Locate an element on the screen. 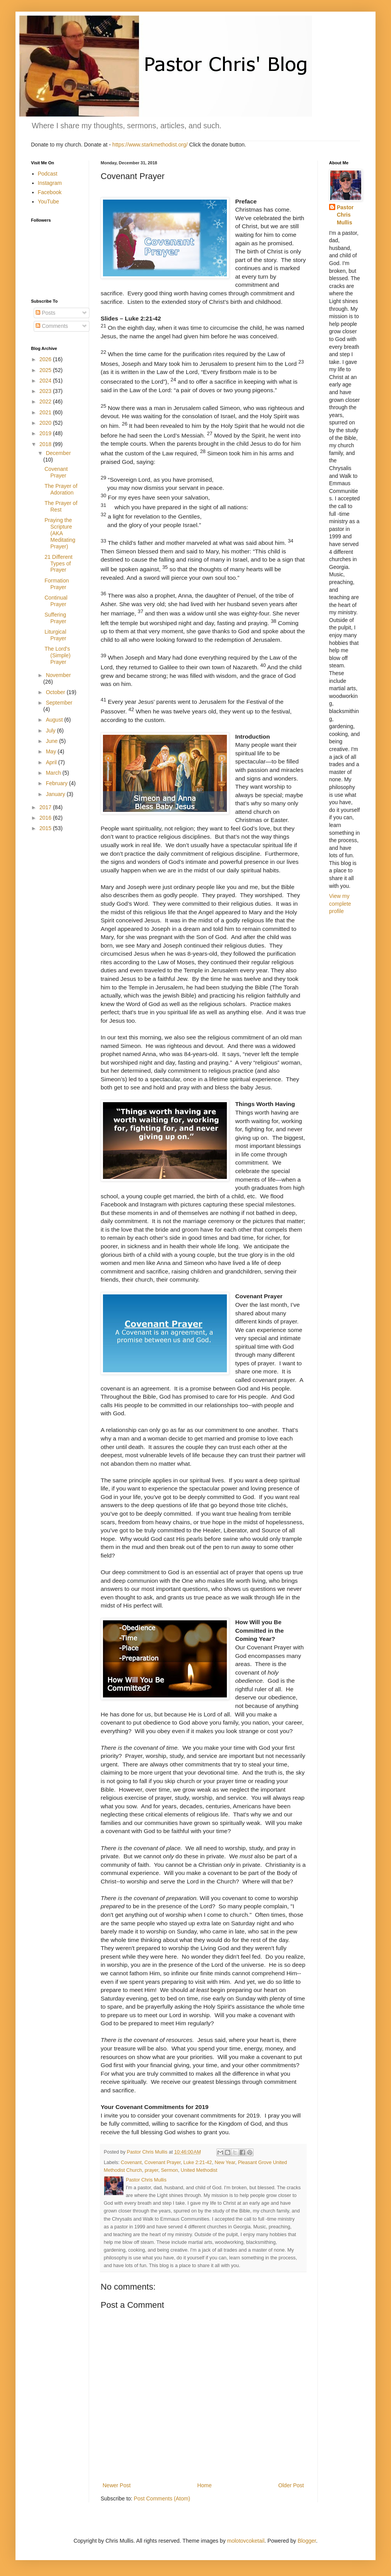 The height and width of the screenshot is (2576, 391). 2019 is located at coordinates (46, 433).